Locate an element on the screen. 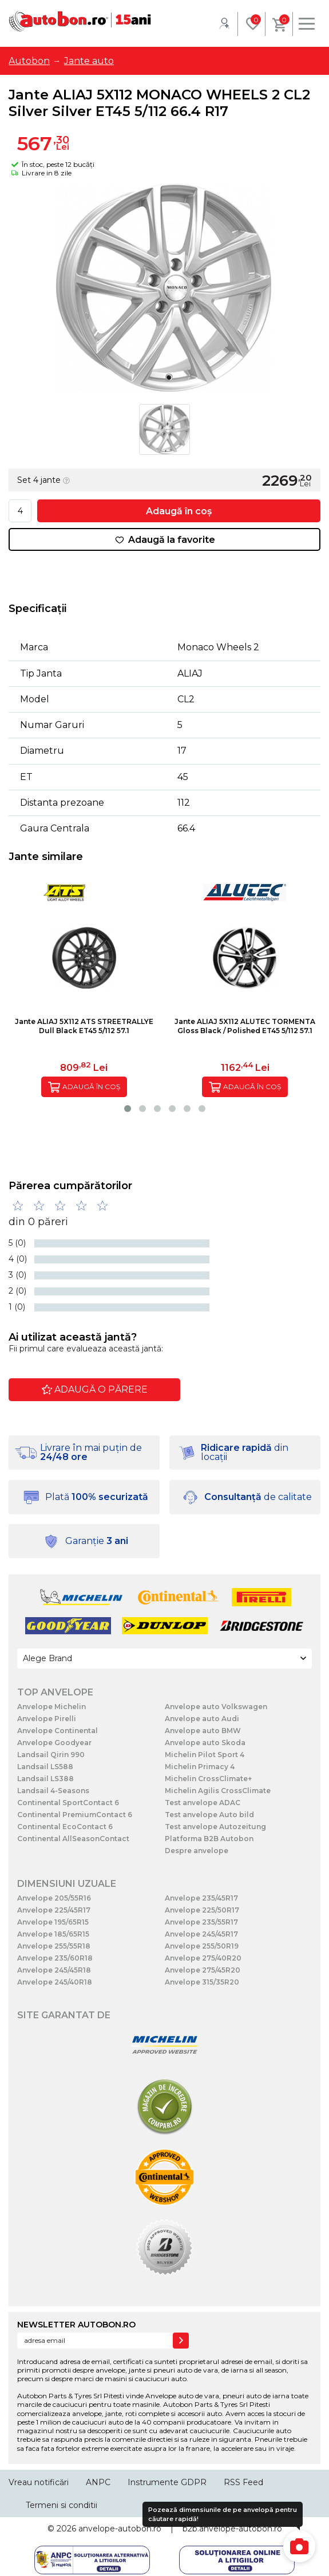 This screenshot has width=329, height=2576. Anvelope 245/45R18 is located at coordinates (54, 1970).